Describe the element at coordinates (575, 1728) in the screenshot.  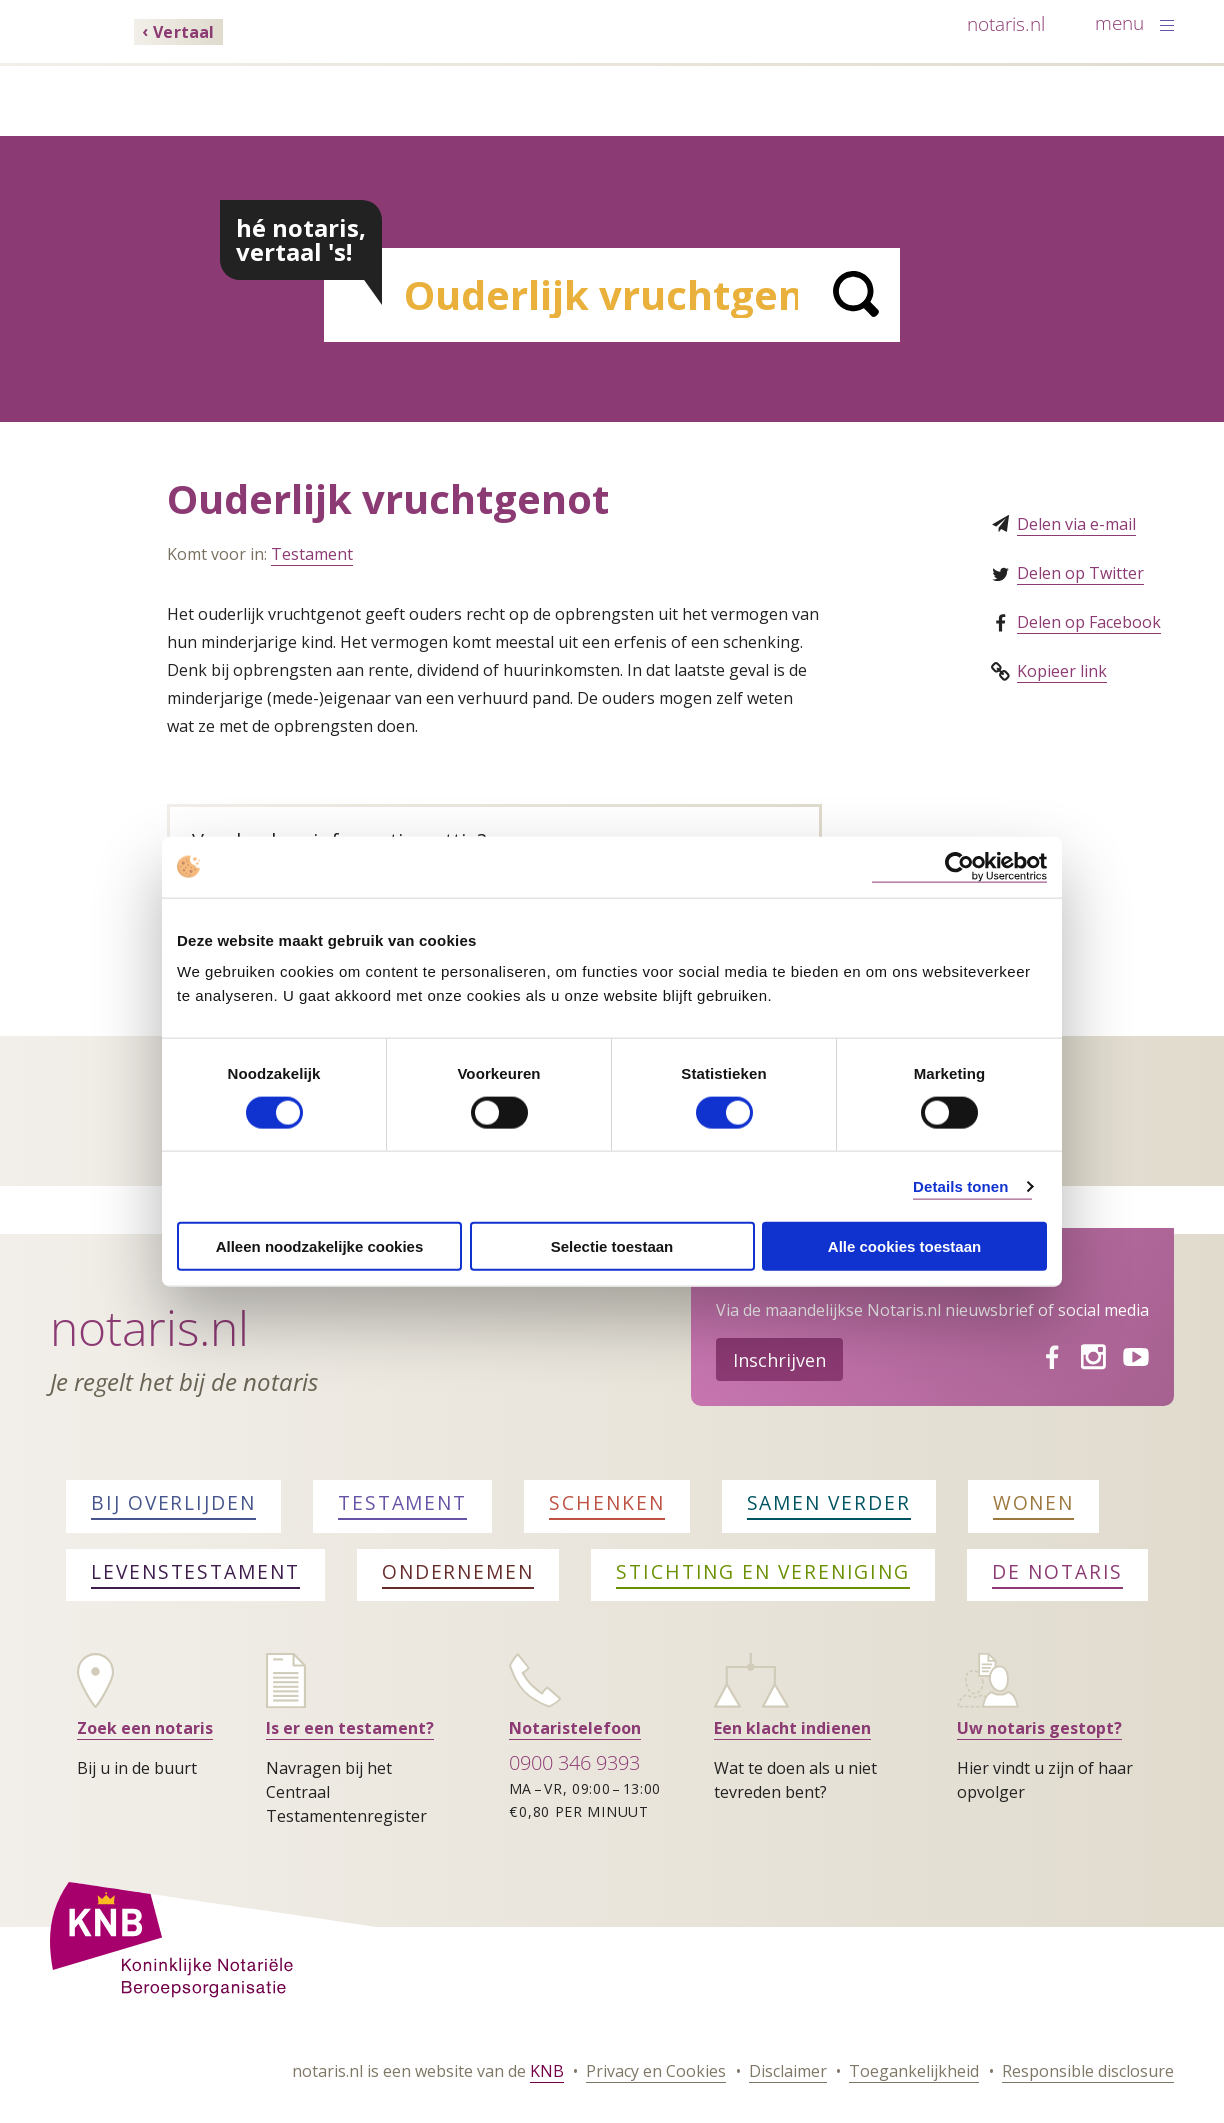
I see `Notaristelefoon` at that location.